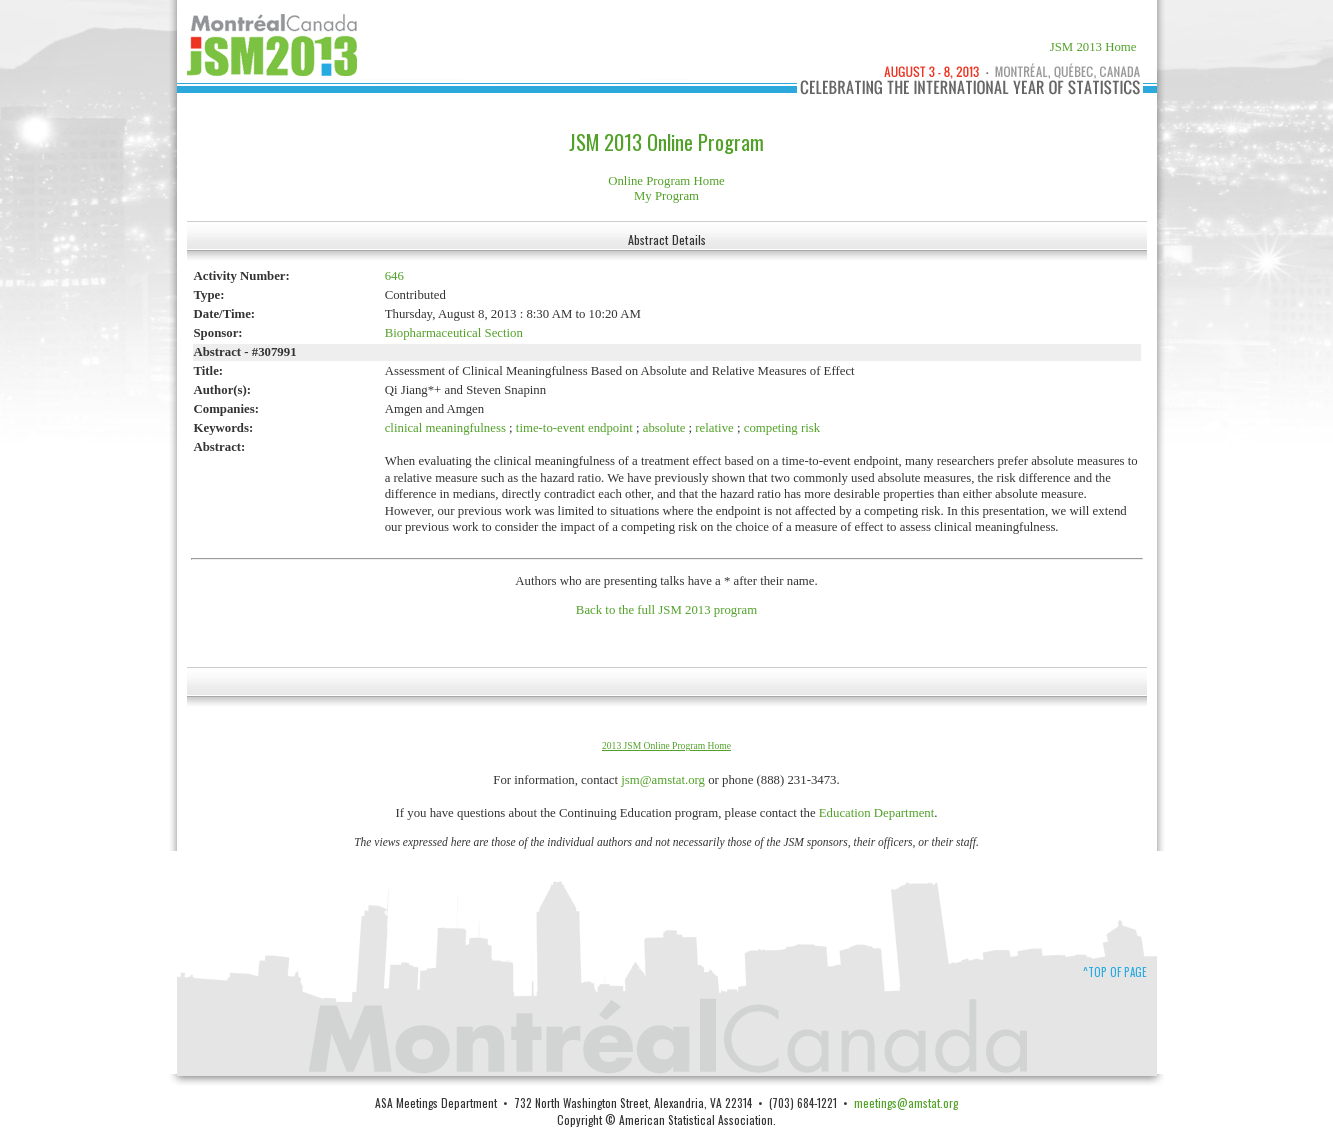  I want to click on meetings@amstat.org, so click(906, 1102).